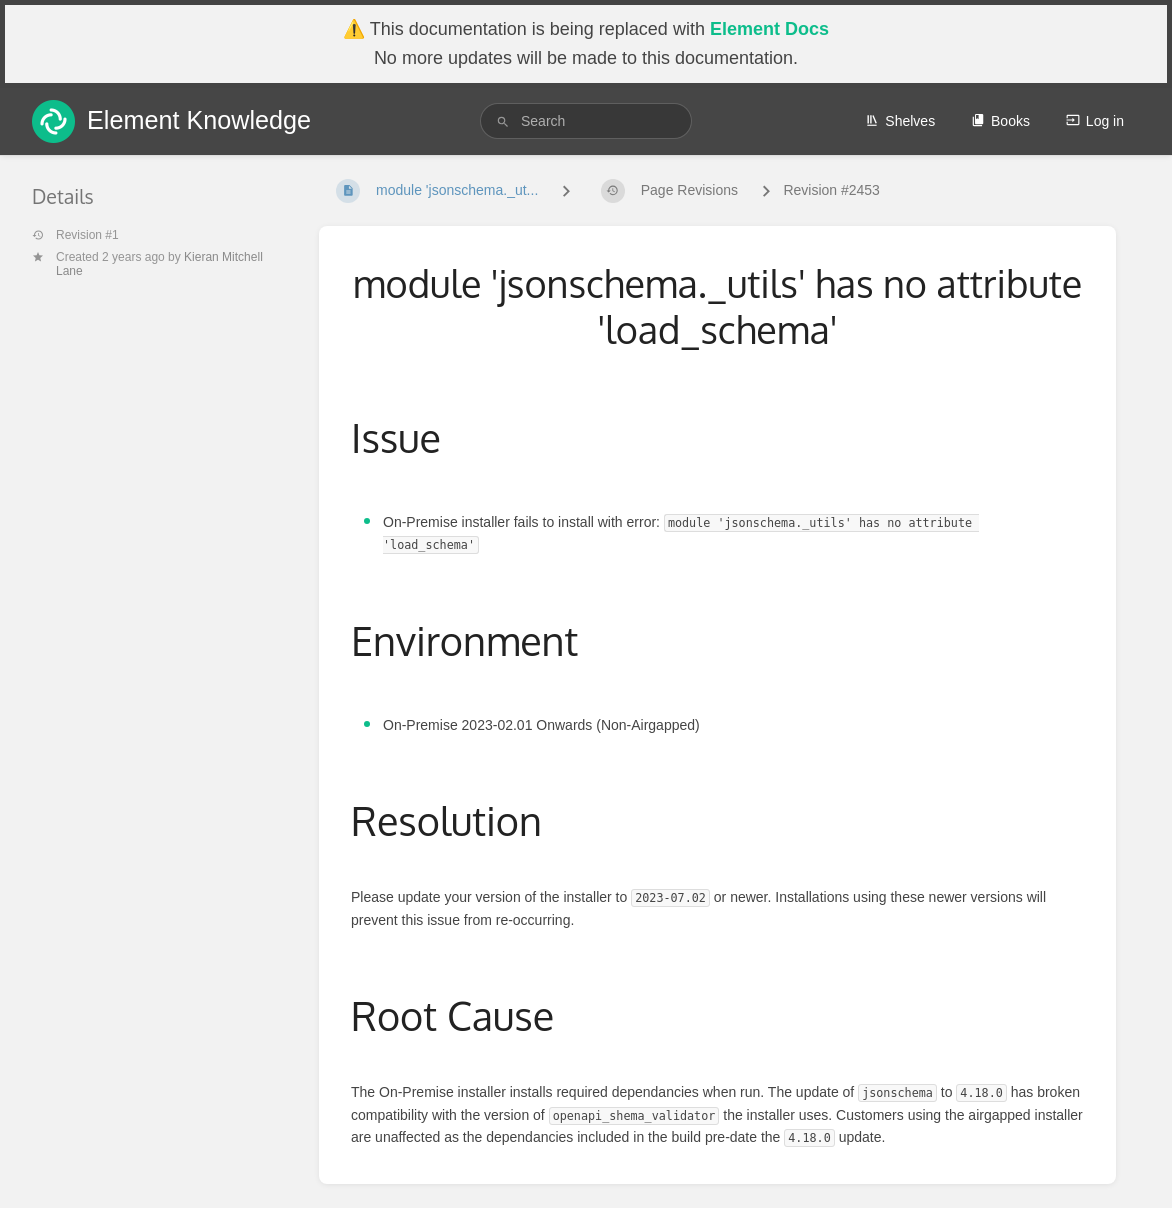  What do you see at coordinates (503, 121) in the screenshot?
I see `[Search]` at bounding box center [503, 121].